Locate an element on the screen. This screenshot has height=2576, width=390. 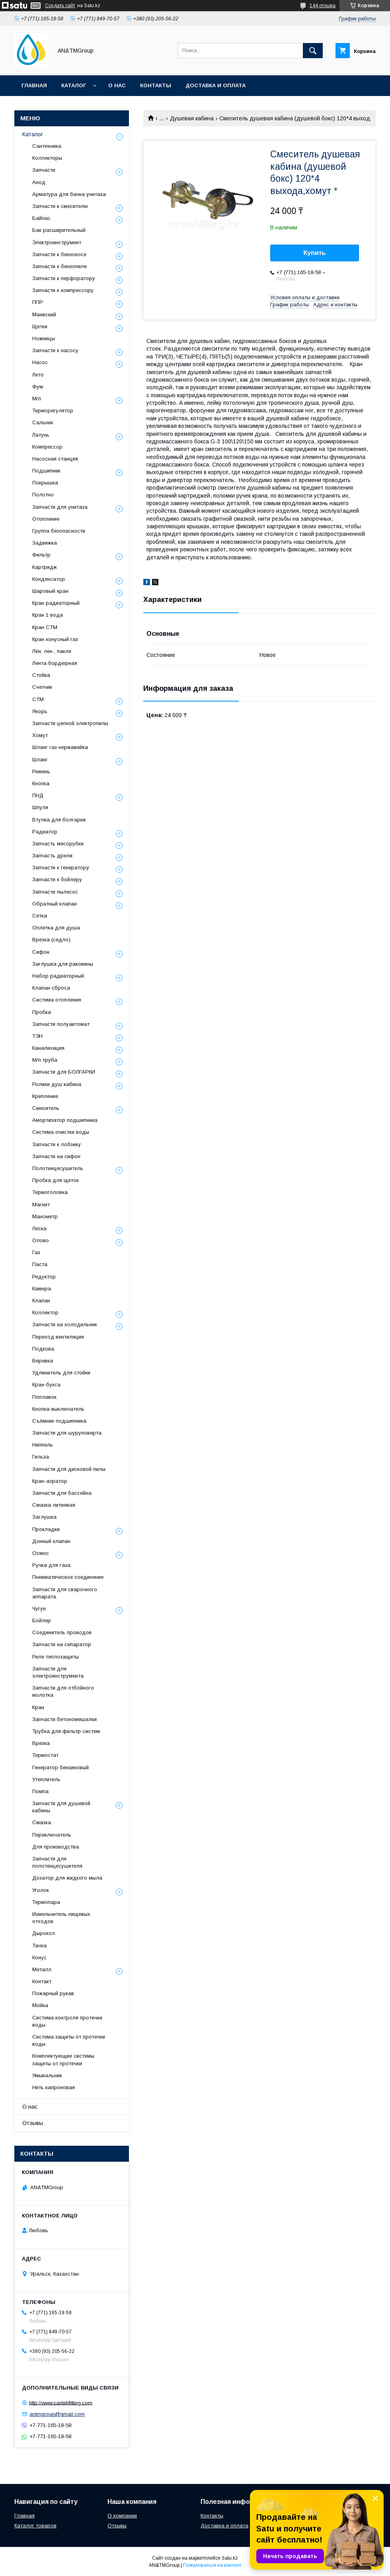
Конус is located at coordinates (39, 1957).